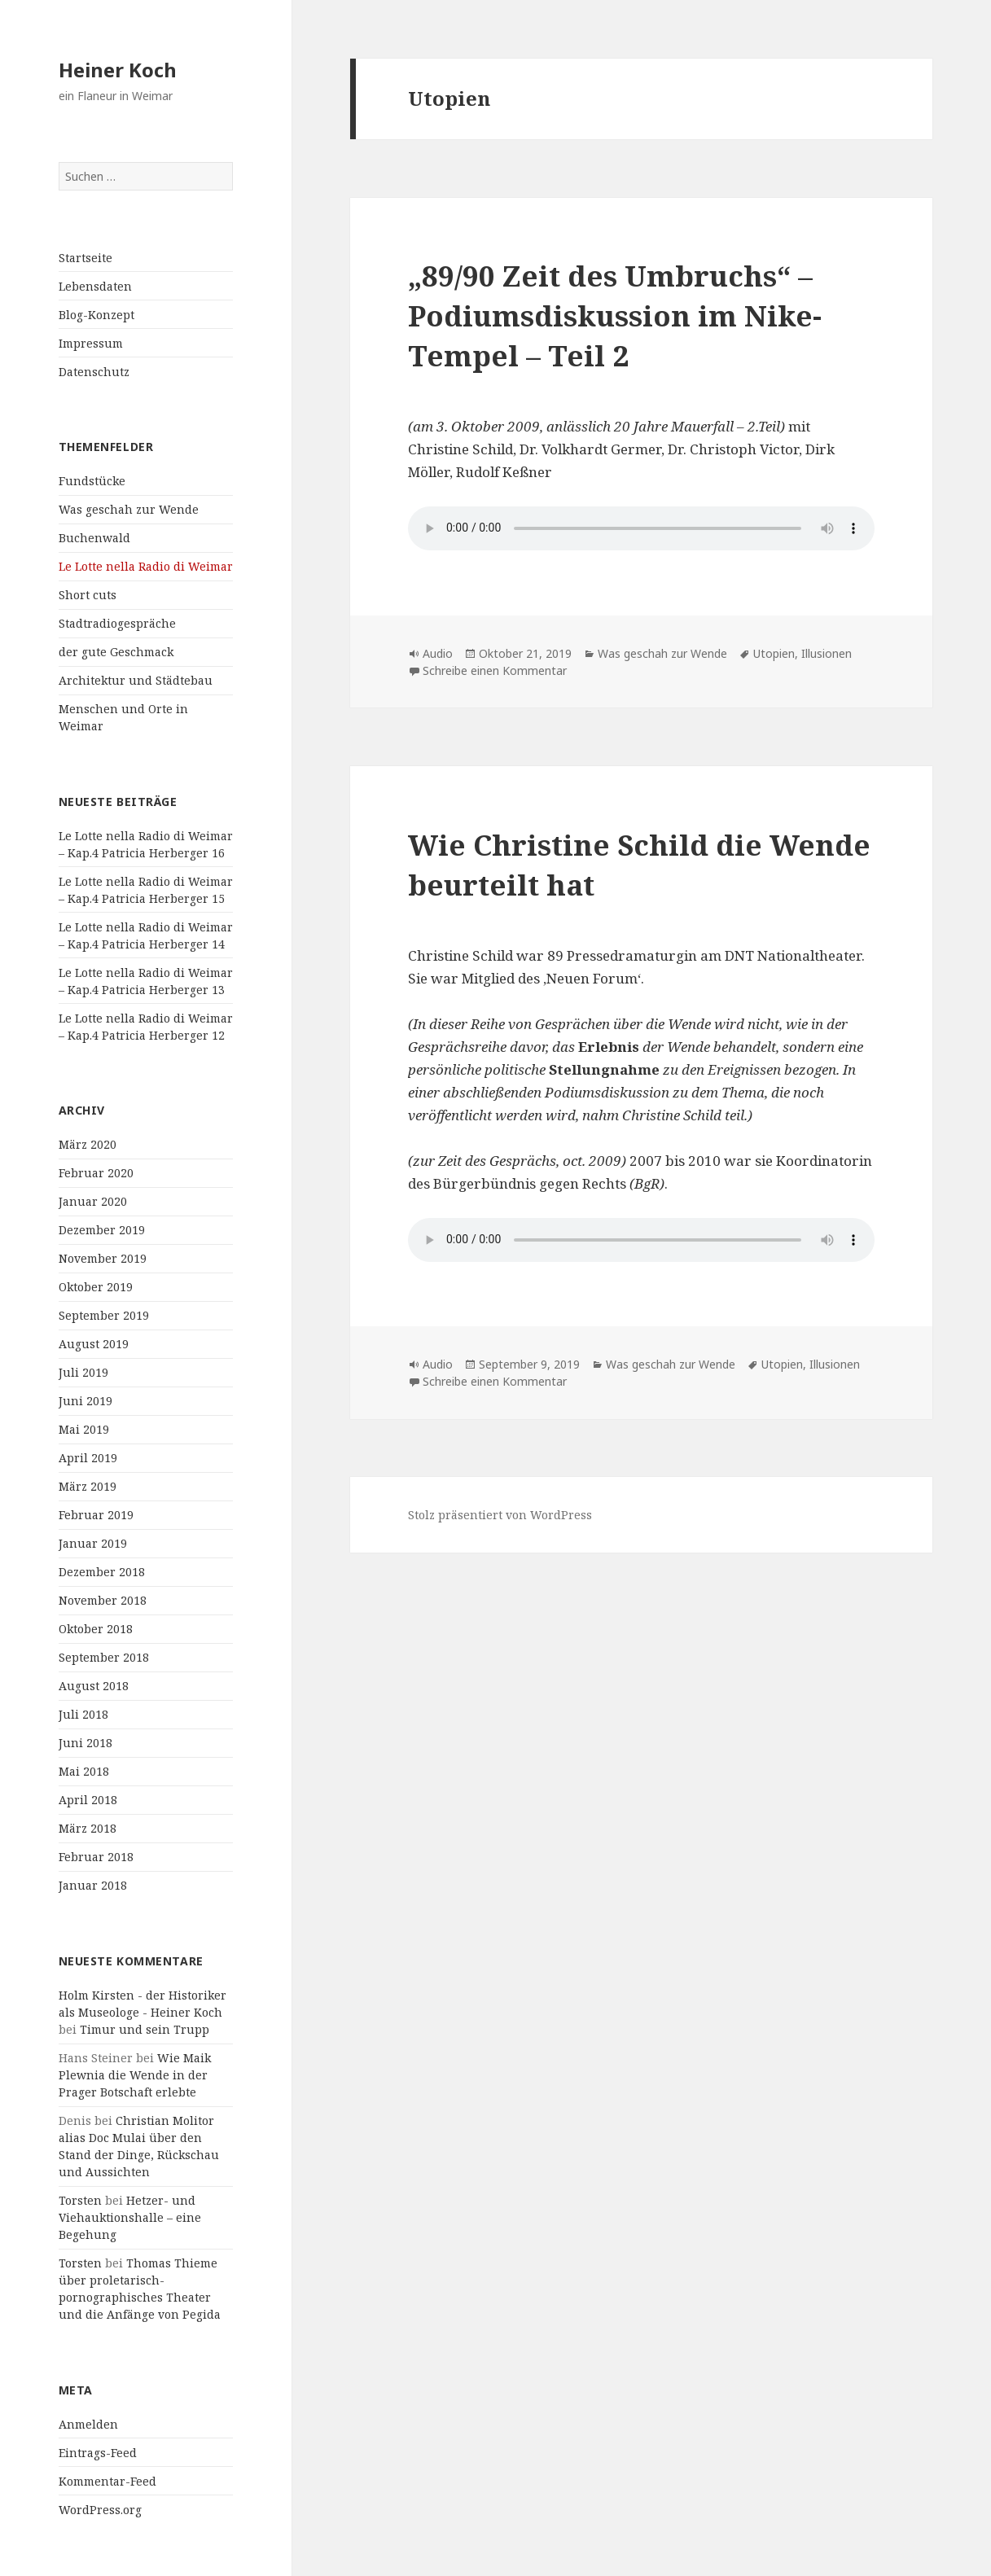  Describe the element at coordinates (88, 1457) in the screenshot. I see `April 2019` at that location.